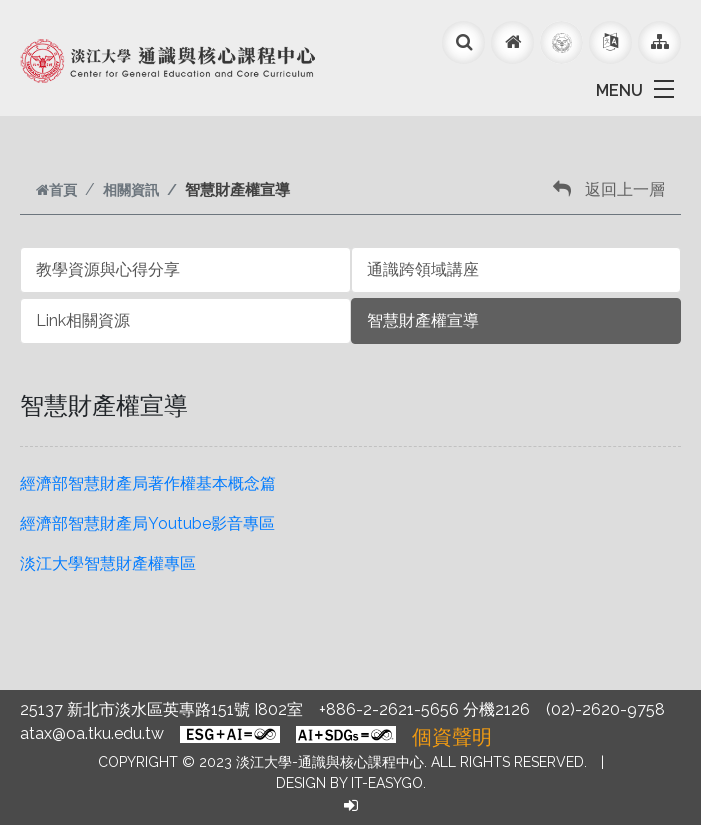 Image resolution: width=701 pixels, height=825 pixels. Describe the element at coordinates (131, 189) in the screenshot. I see `相關資訊` at that location.